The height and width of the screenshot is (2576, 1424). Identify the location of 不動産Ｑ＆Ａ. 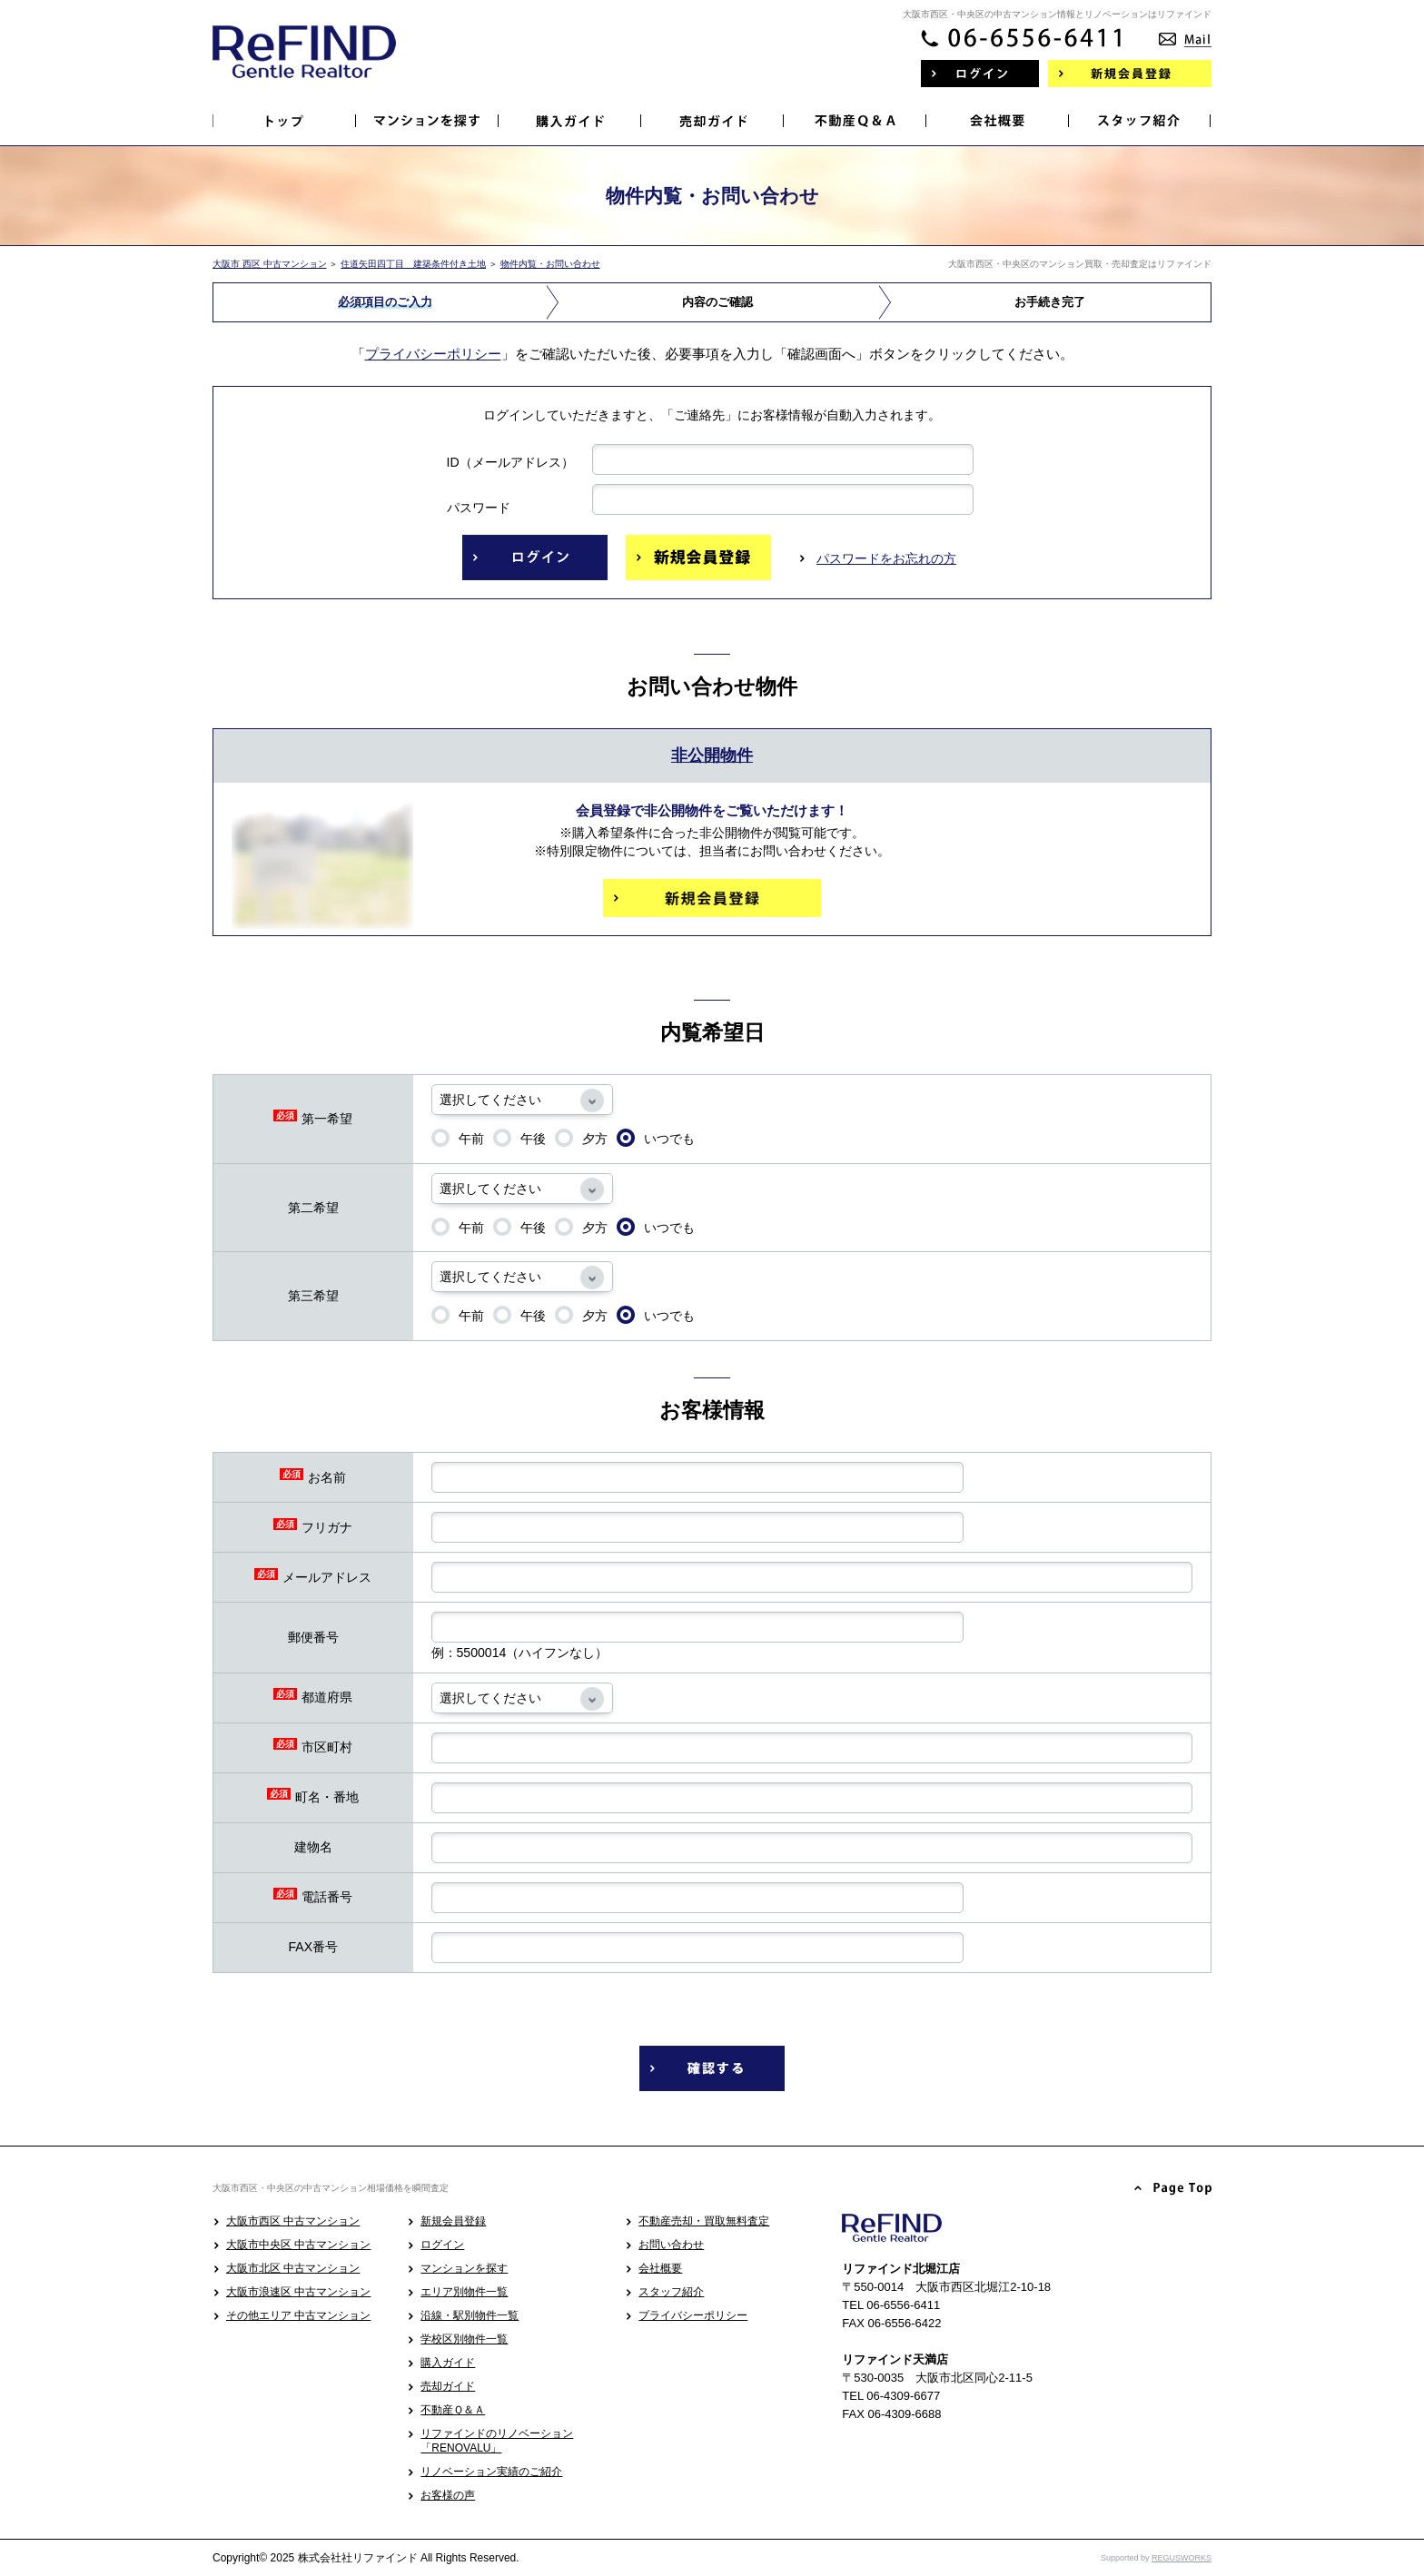
(452, 2409).